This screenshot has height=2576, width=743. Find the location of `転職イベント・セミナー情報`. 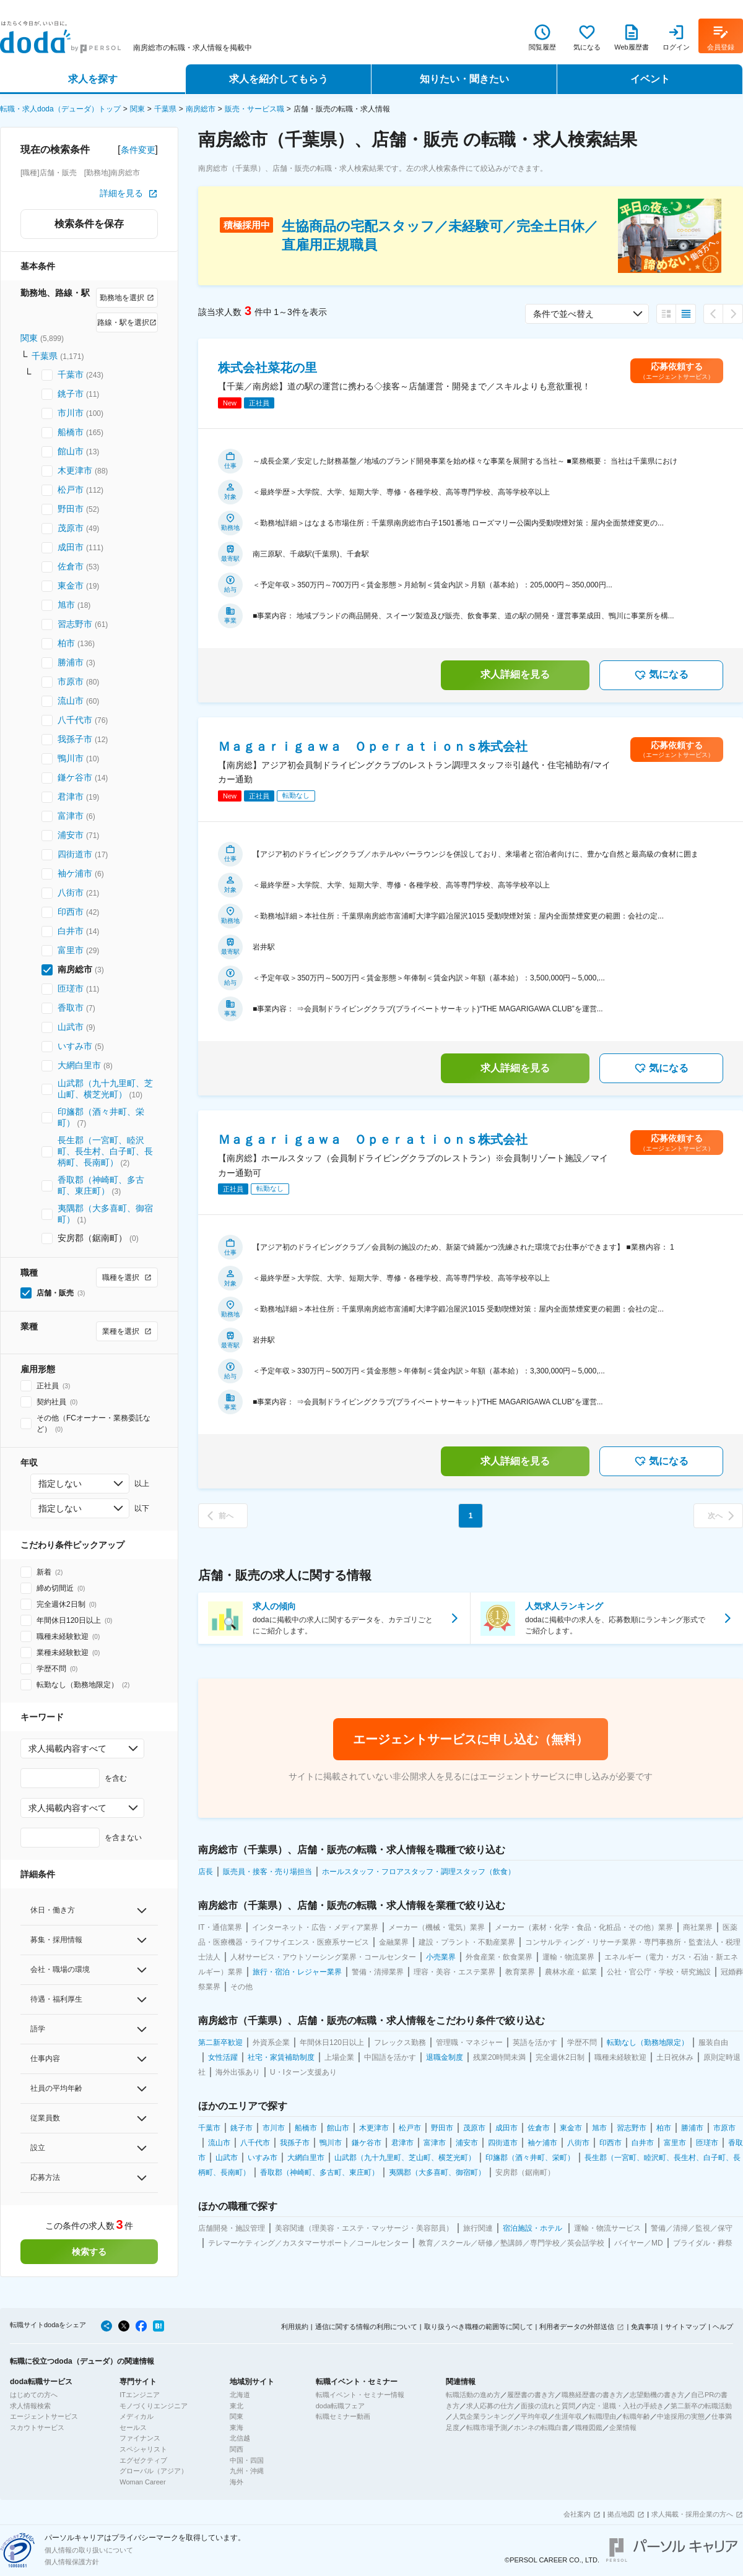

転職イベント・セミナー情報 is located at coordinates (360, 2394).